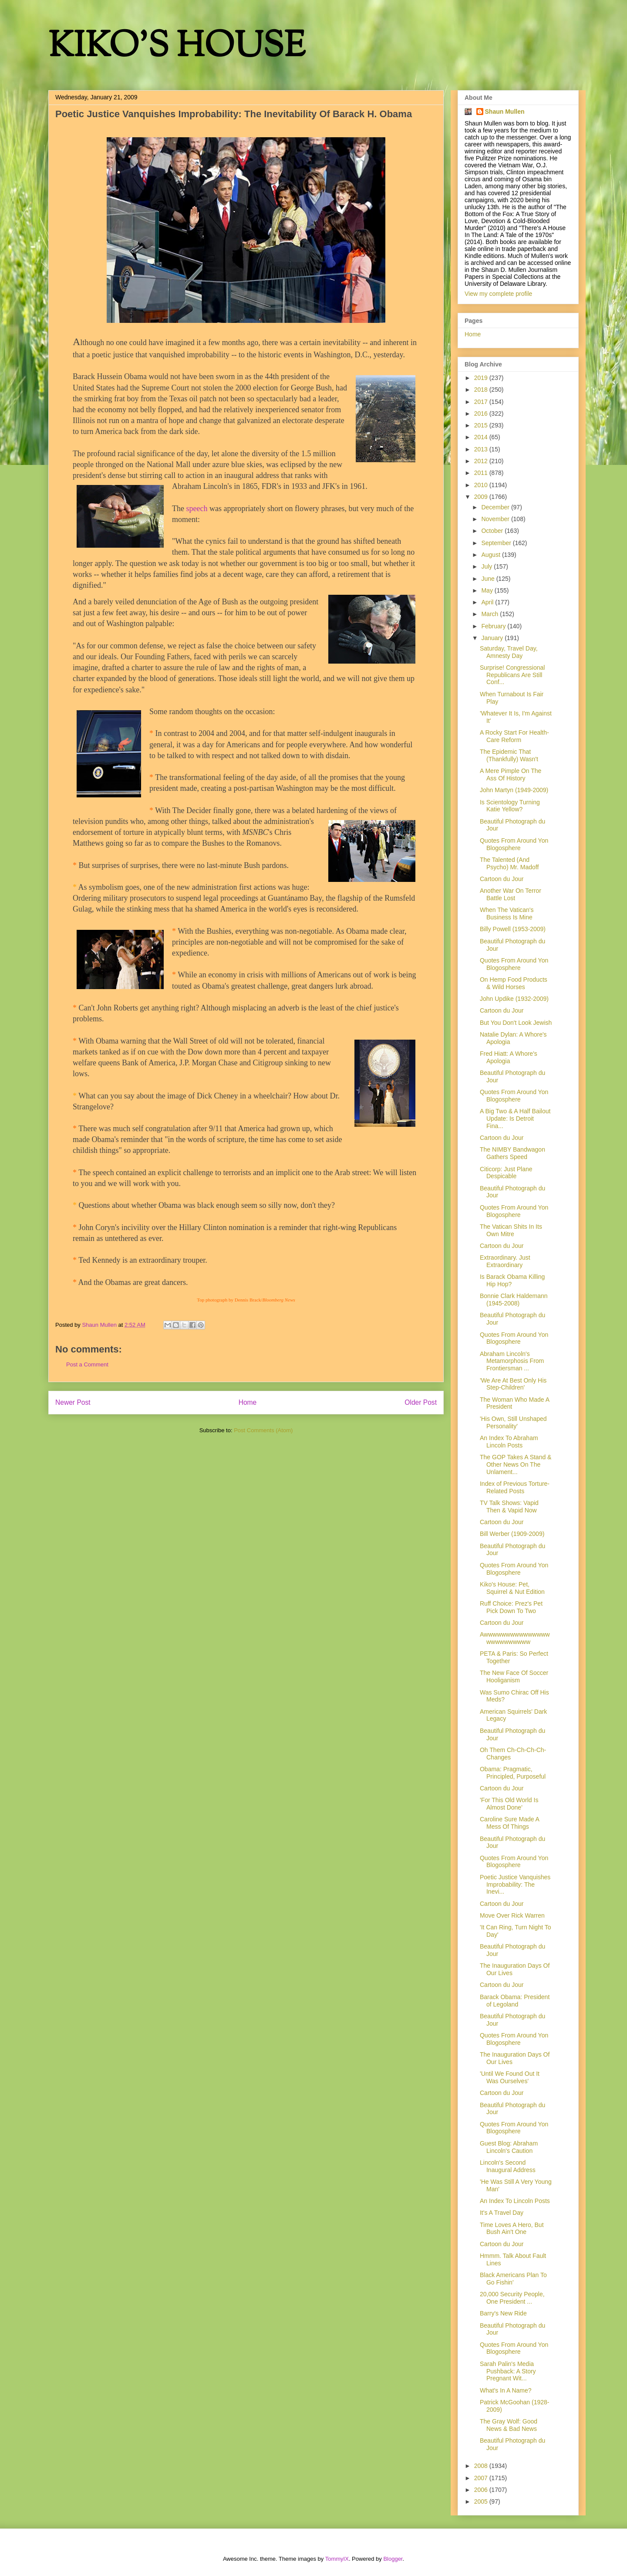 The height and width of the screenshot is (2576, 627). What do you see at coordinates (515, 1884) in the screenshot?
I see `Poetic Justice Vanquishes Improbability: The Inevi...` at bounding box center [515, 1884].